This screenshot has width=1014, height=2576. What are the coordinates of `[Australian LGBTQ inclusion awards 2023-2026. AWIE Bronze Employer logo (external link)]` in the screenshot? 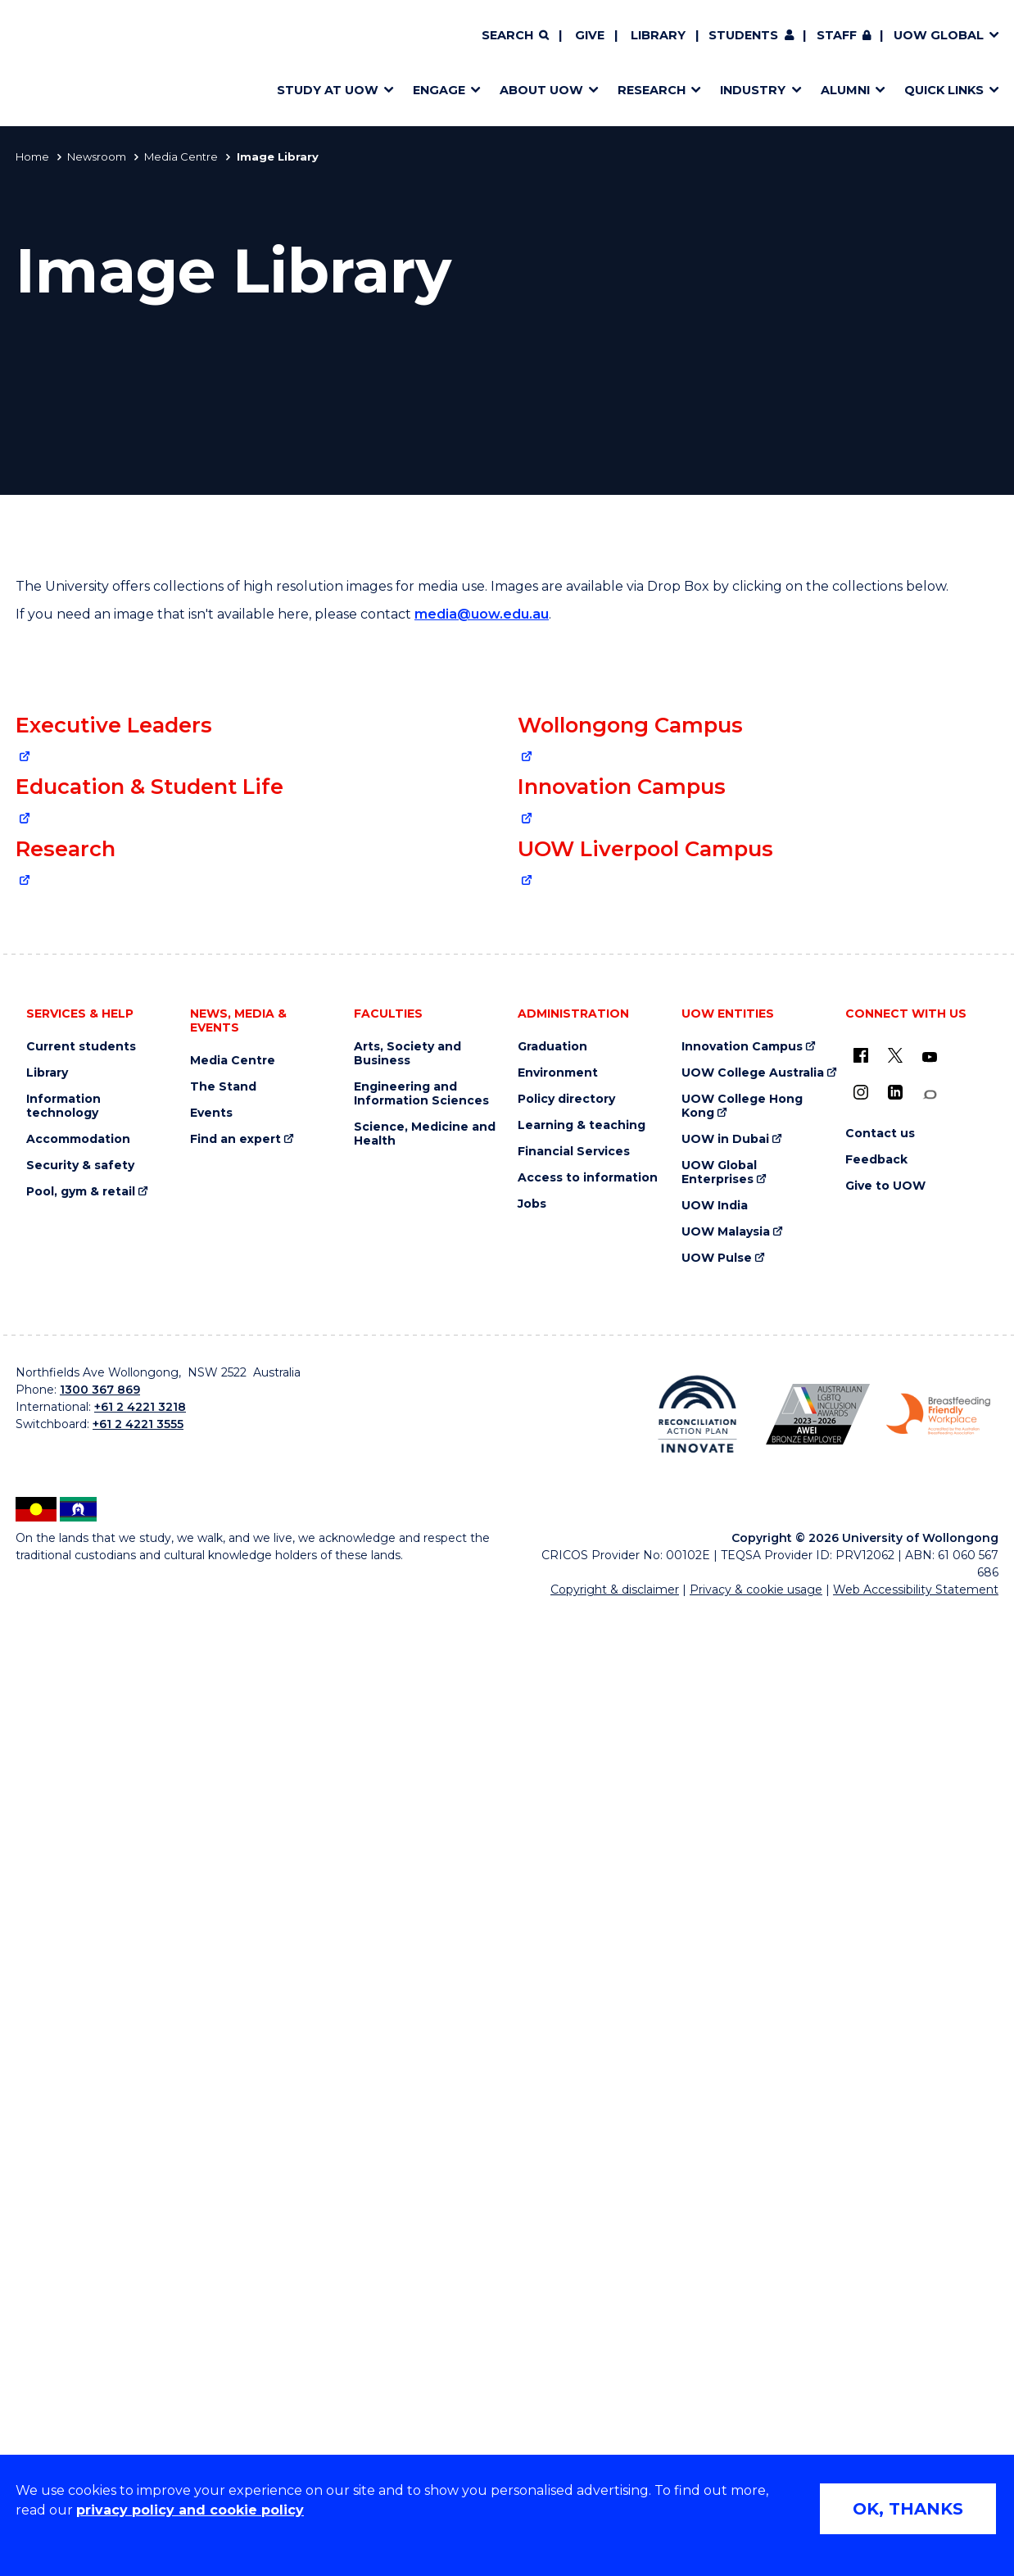 It's located at (818, 2378).